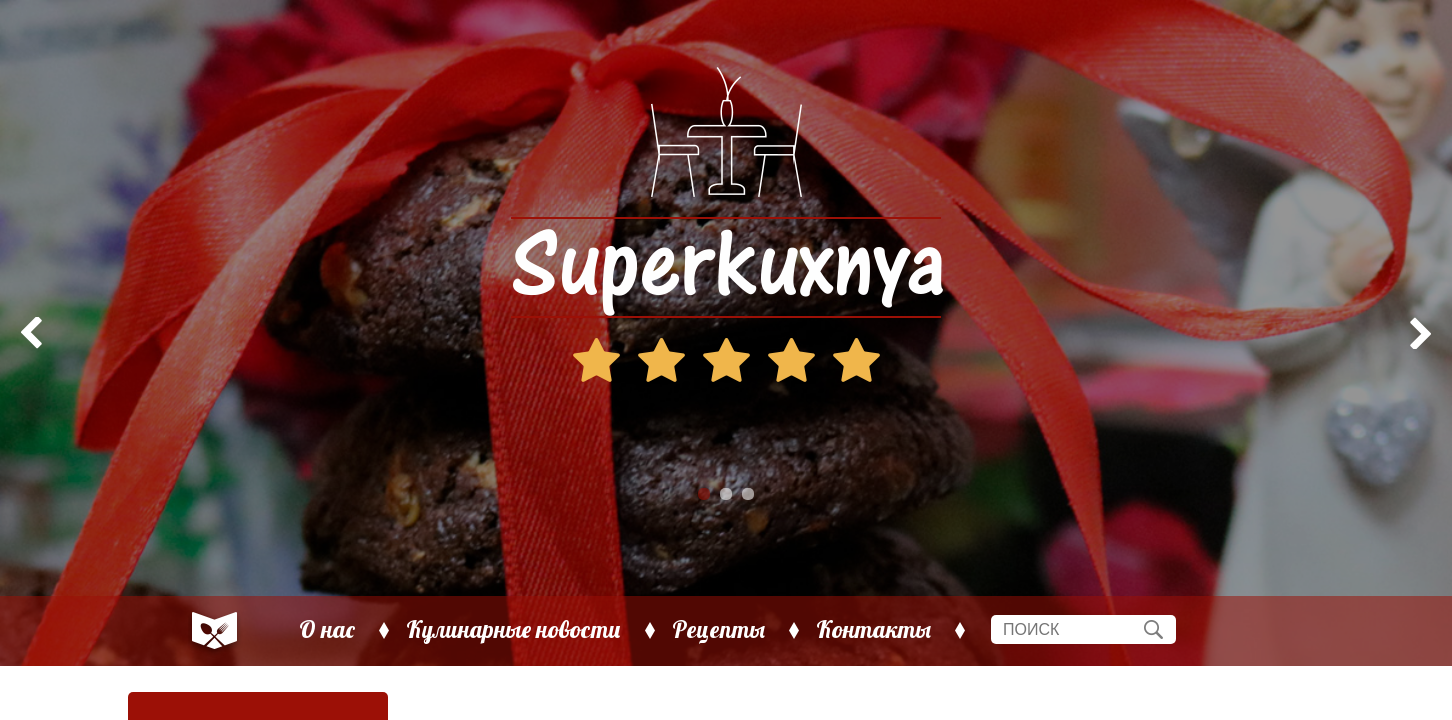 This screenshot has width=1452, height=720. What do you see at coordinates (327, 630) in the screenshot?
I see `О нас` at bounding box center [327, 630].